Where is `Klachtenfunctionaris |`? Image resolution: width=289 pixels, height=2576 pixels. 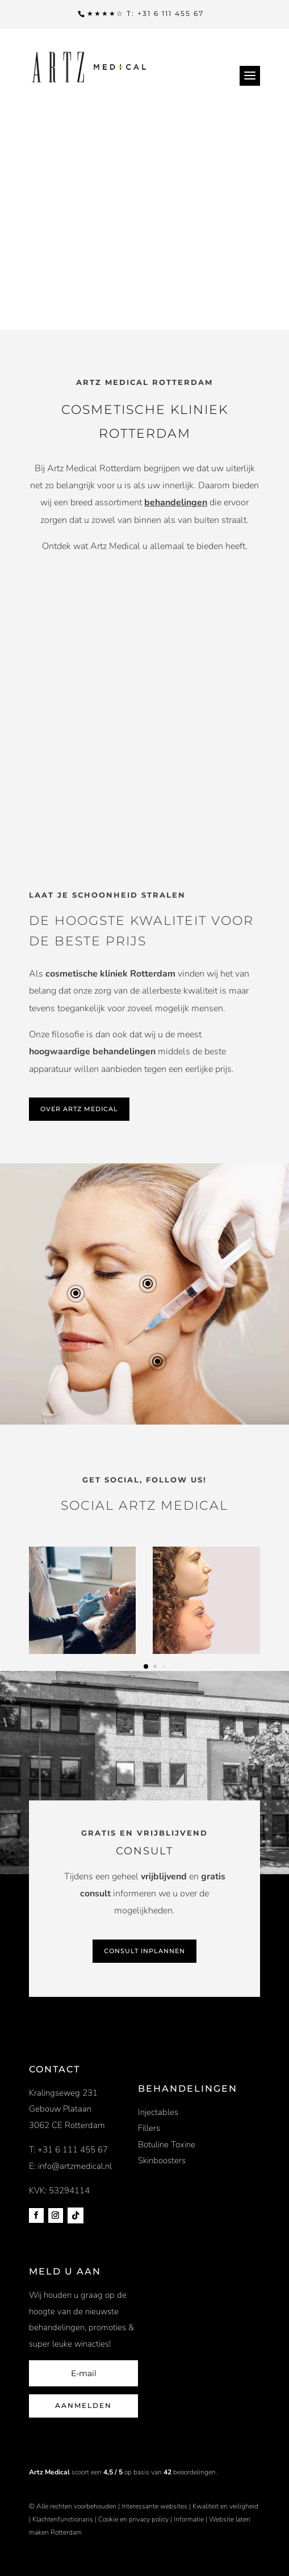
Klachtenfunctionaris | is located at coordinates (64, 2519).